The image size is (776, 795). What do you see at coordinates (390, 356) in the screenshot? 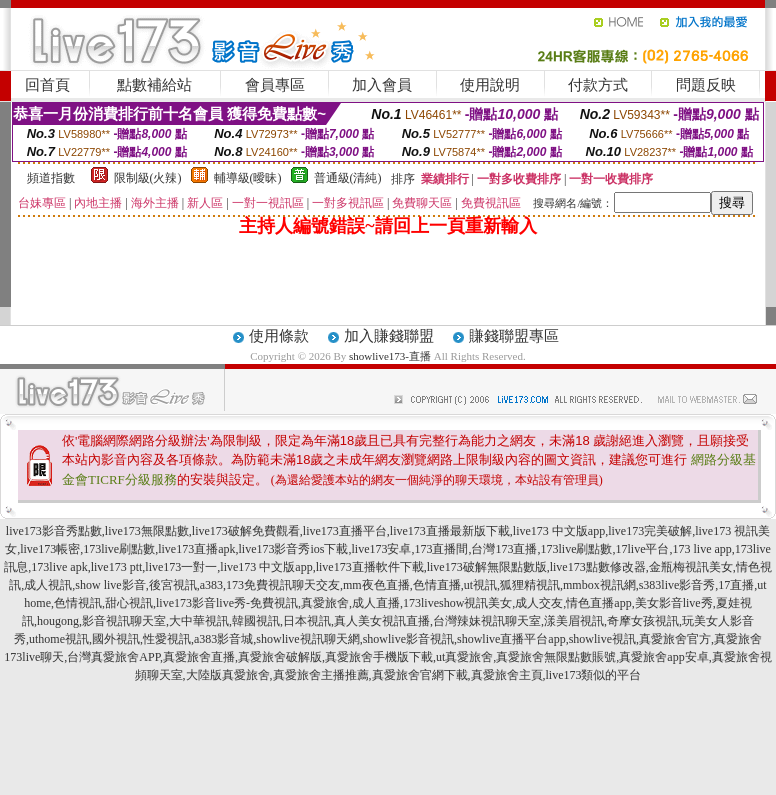
I see `showlive173-直播` at bounding box center [390, 356].